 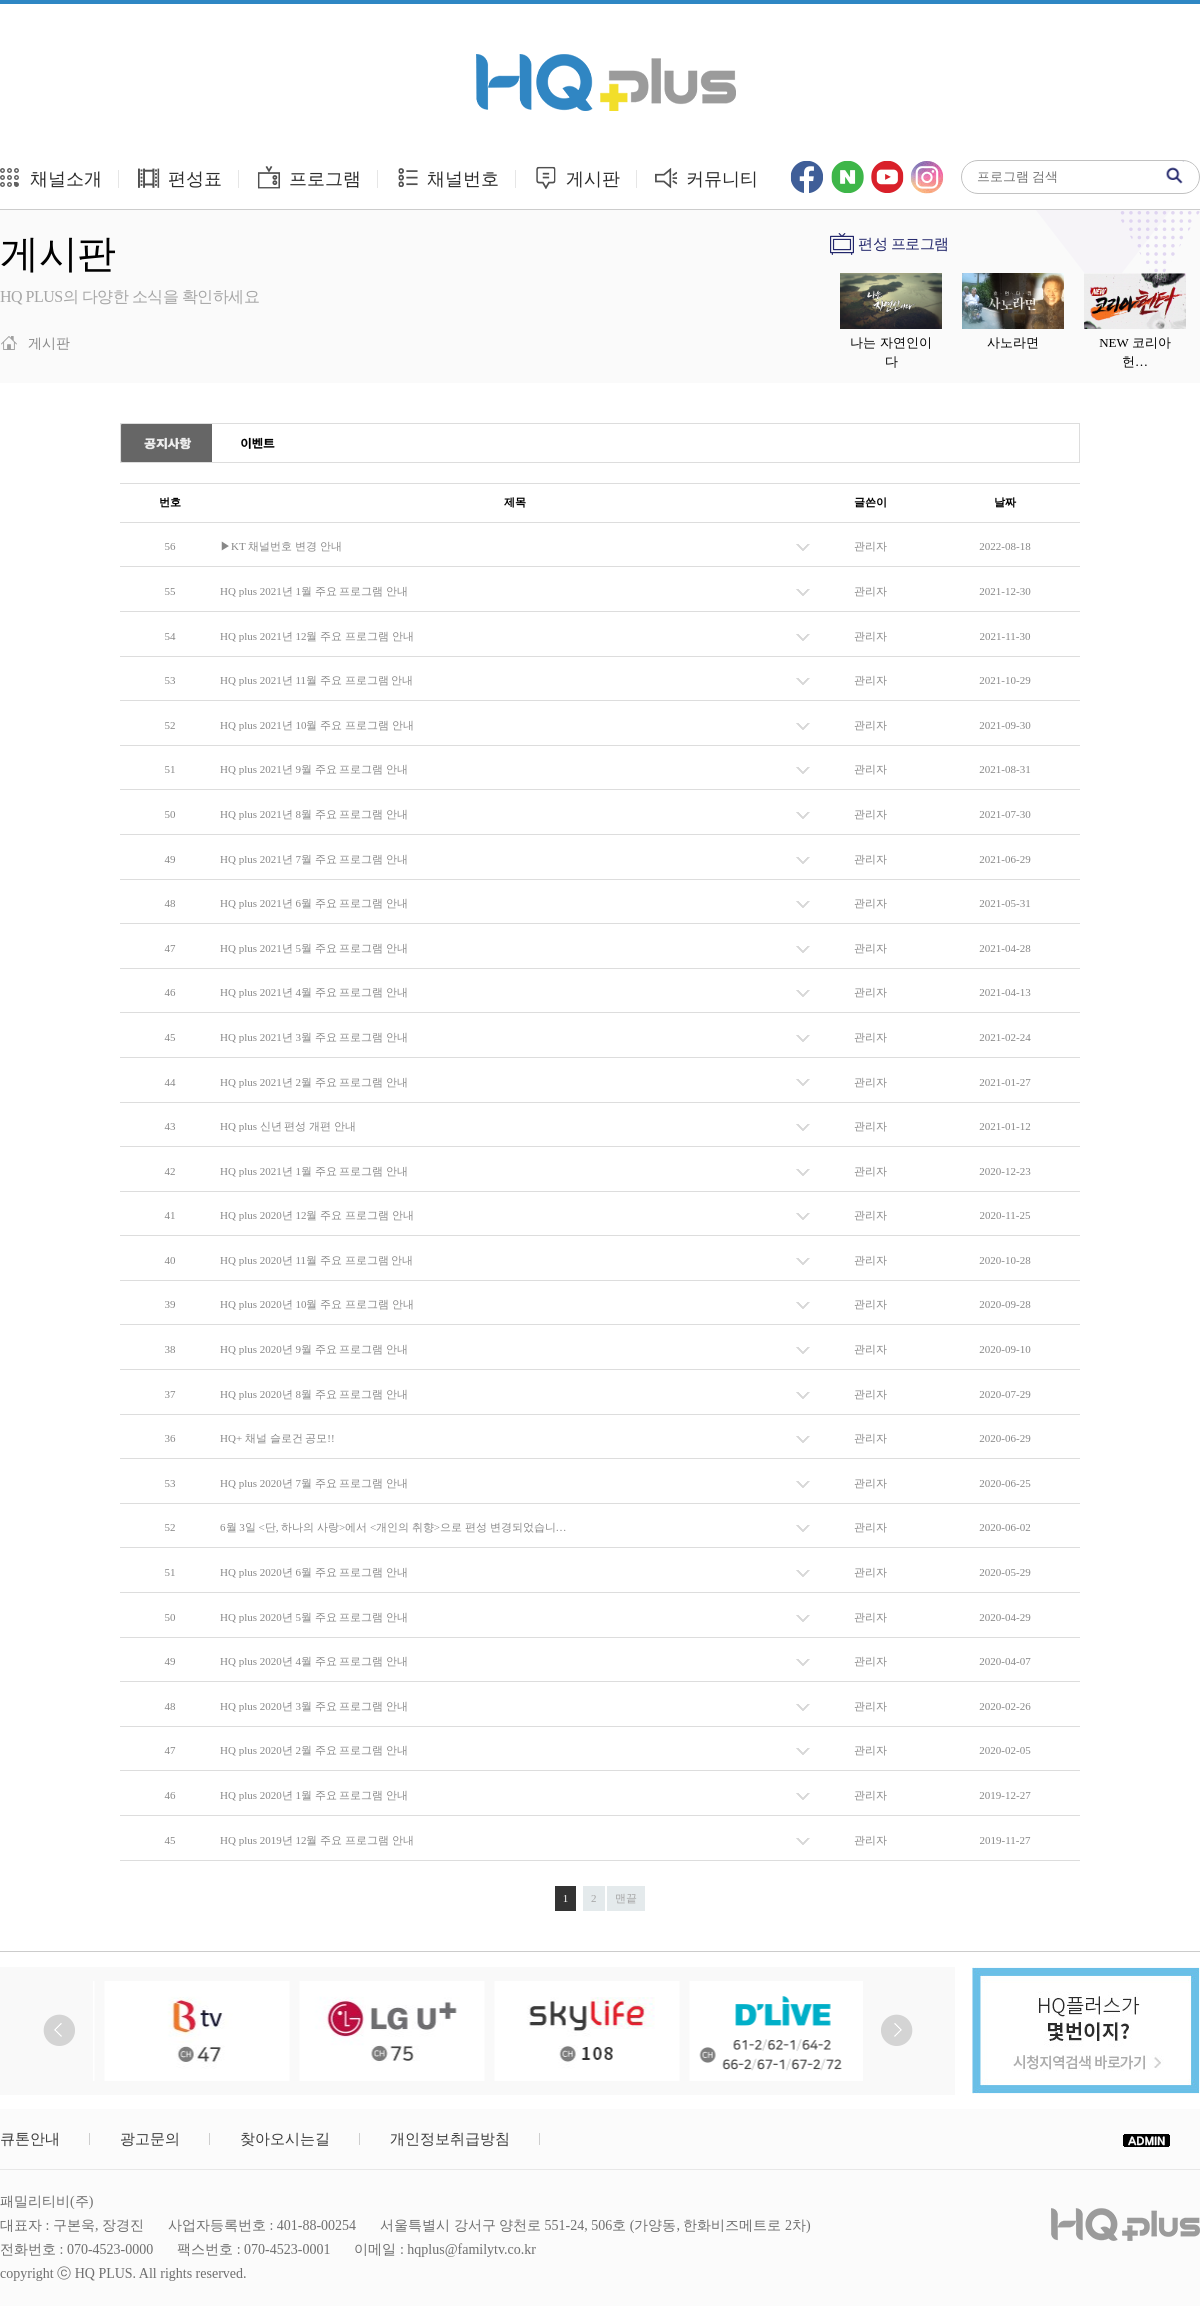 I want to click on 편성표, so click(x=179, y=177).